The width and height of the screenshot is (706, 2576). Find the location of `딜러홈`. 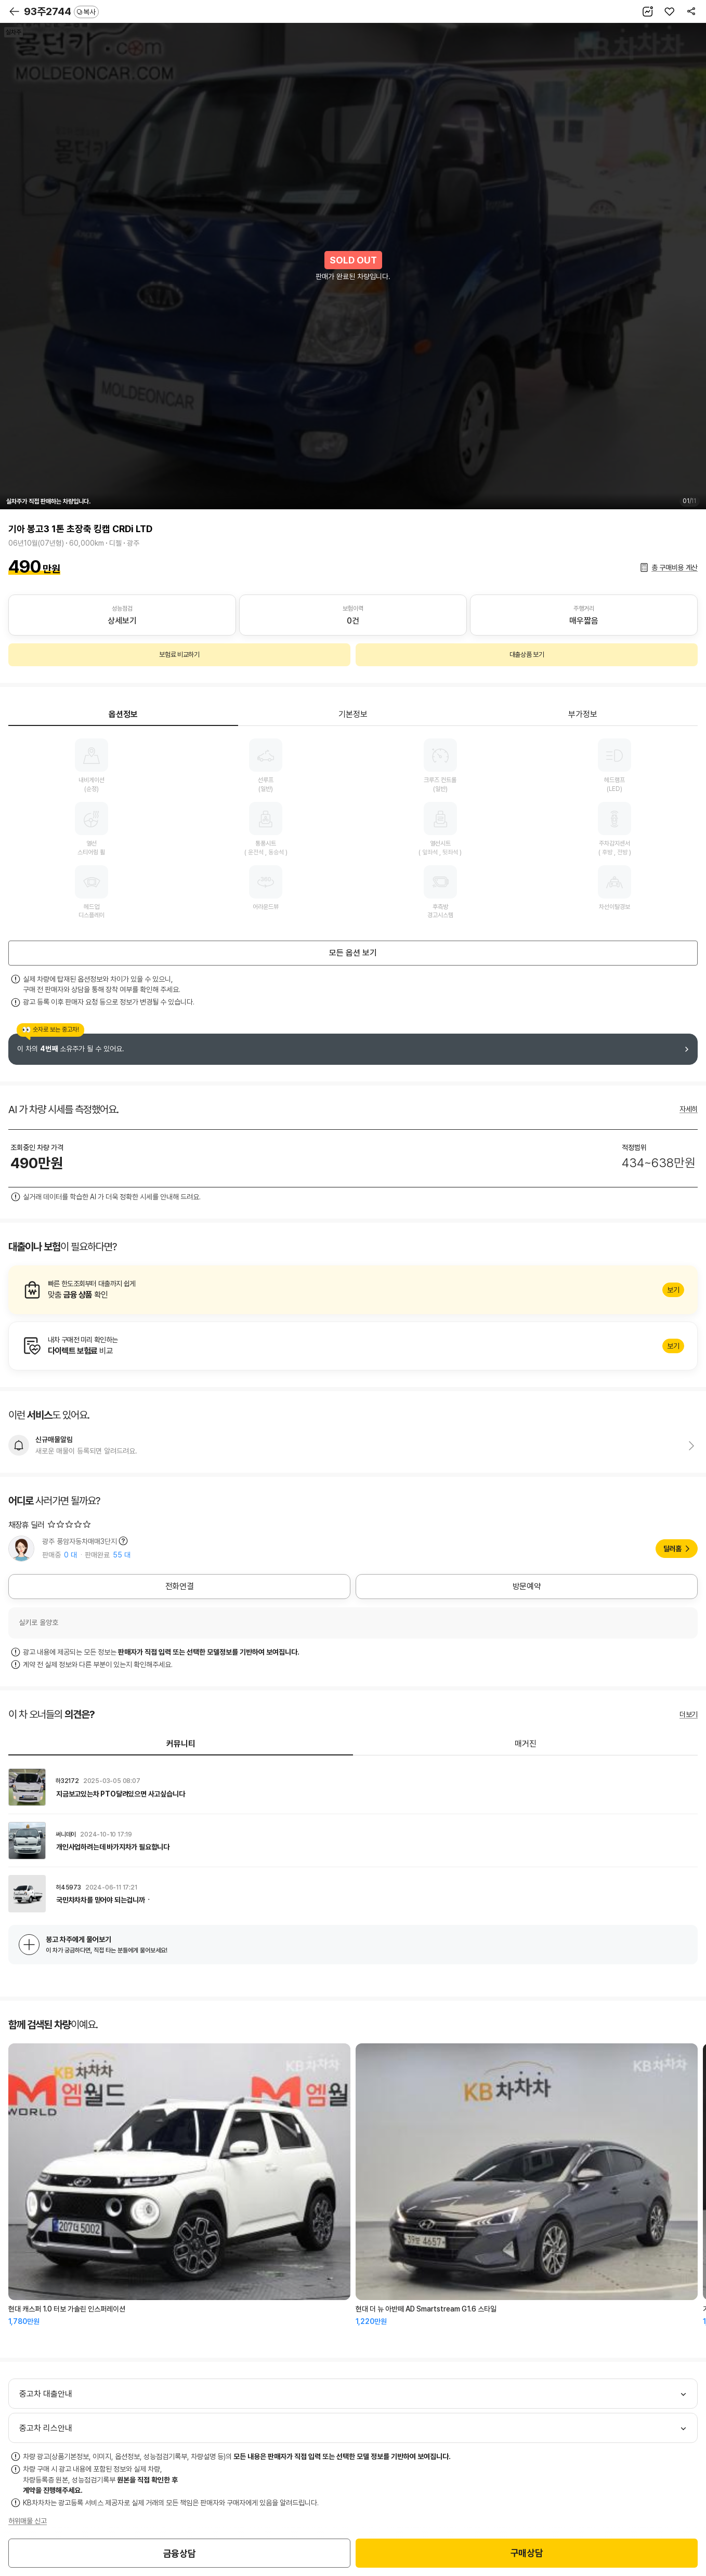

딜러홈 is located at coordinates (672, 1548).